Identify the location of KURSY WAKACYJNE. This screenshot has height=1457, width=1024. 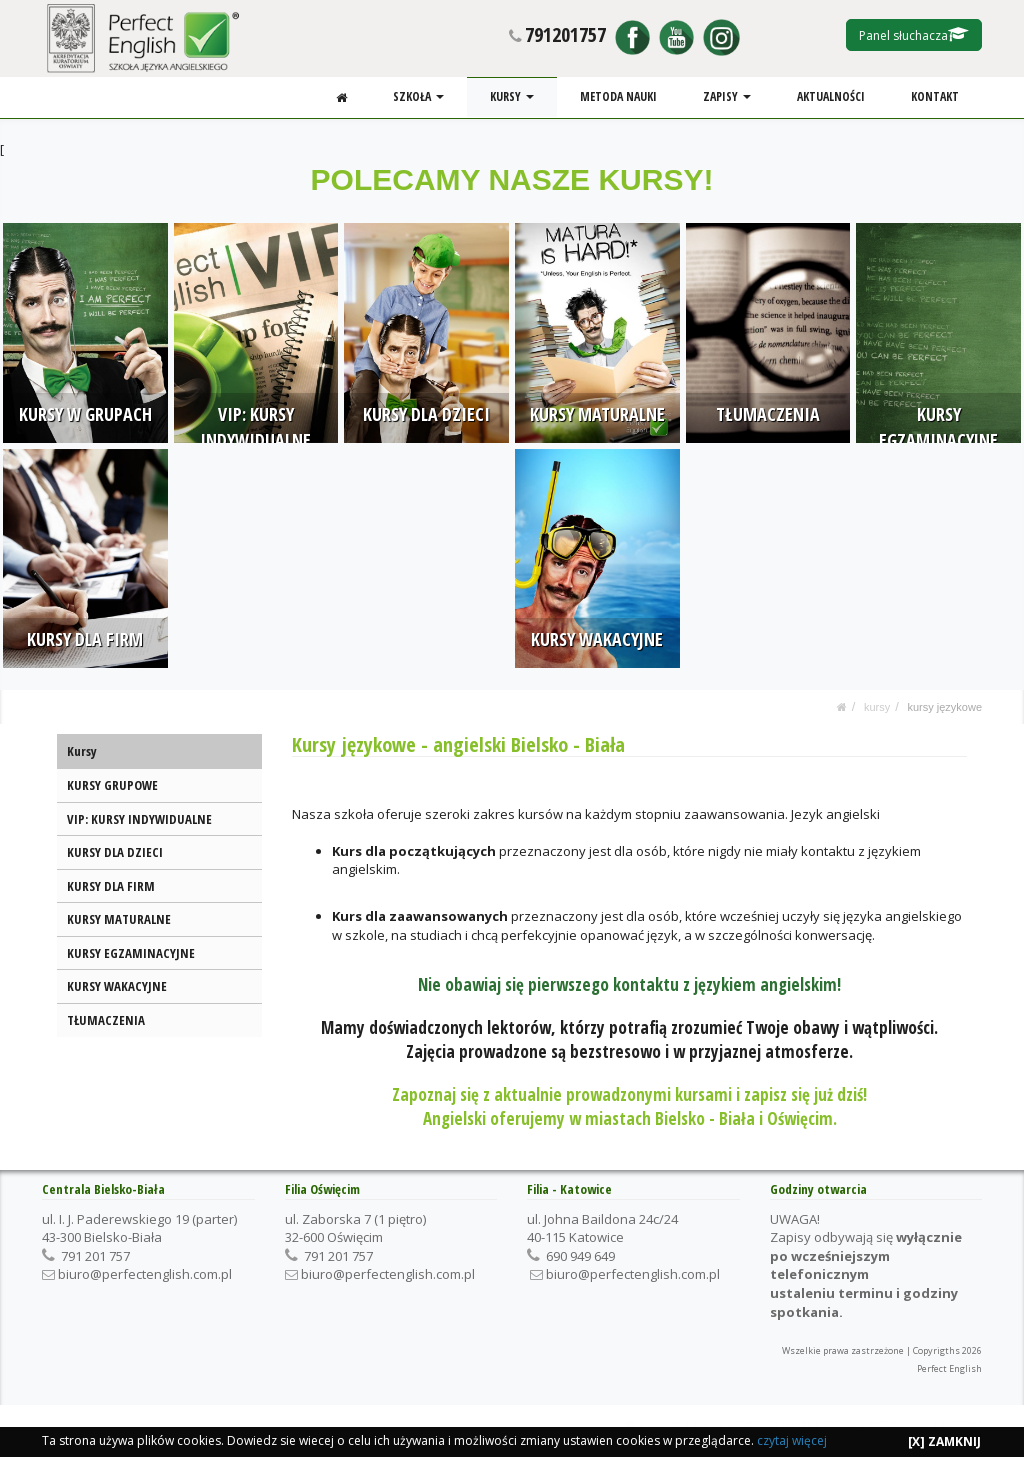
(117, 986).